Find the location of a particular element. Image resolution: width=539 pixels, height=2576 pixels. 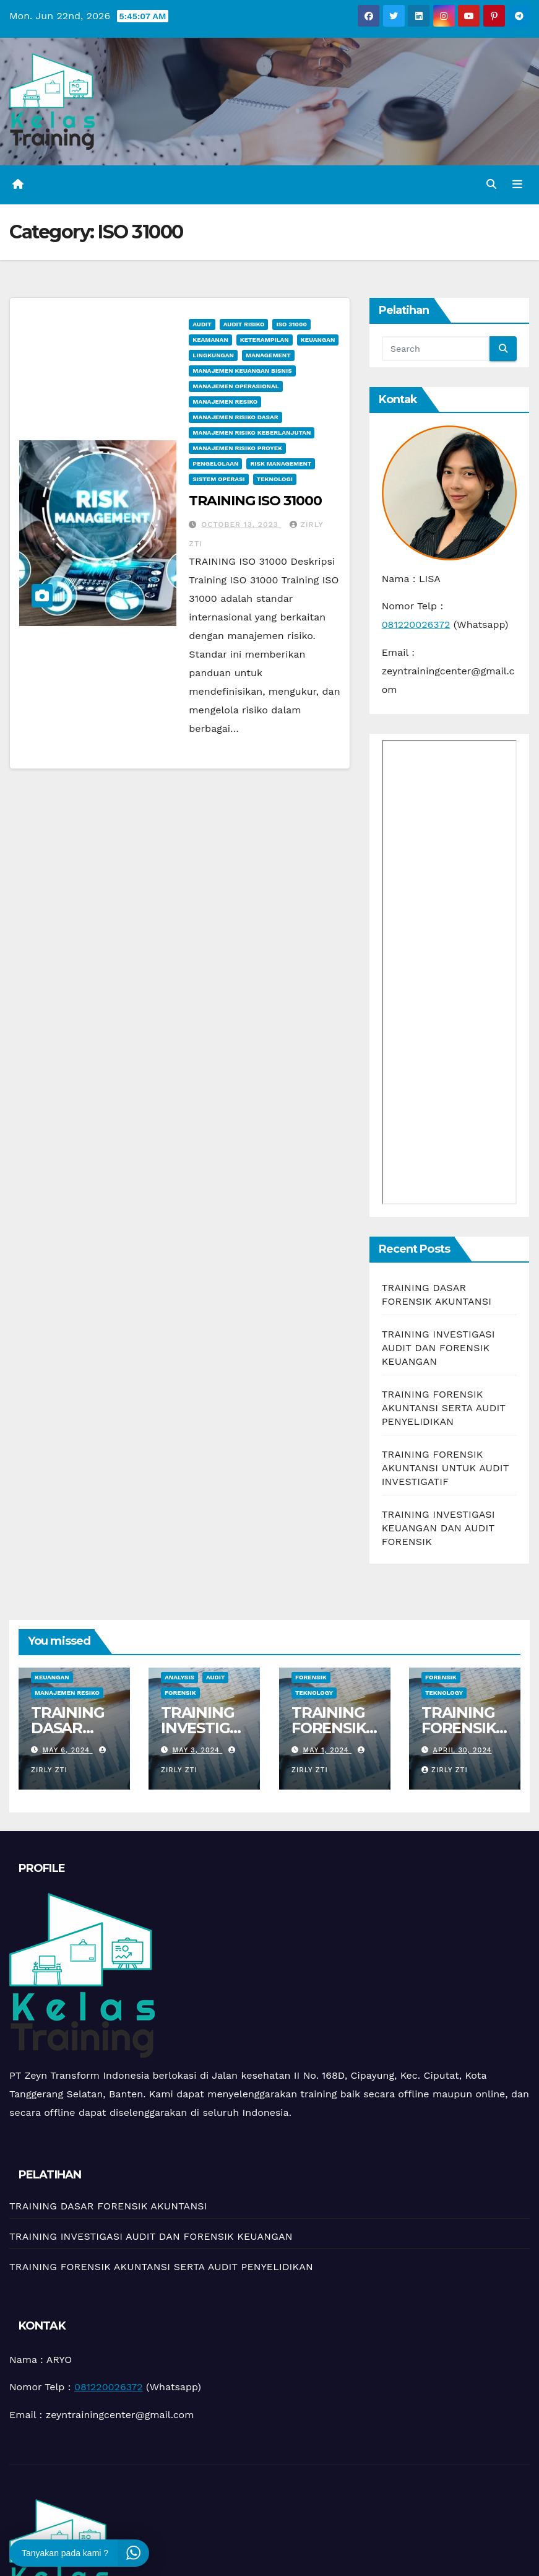

teknology is located at coordinates (314, 1692).